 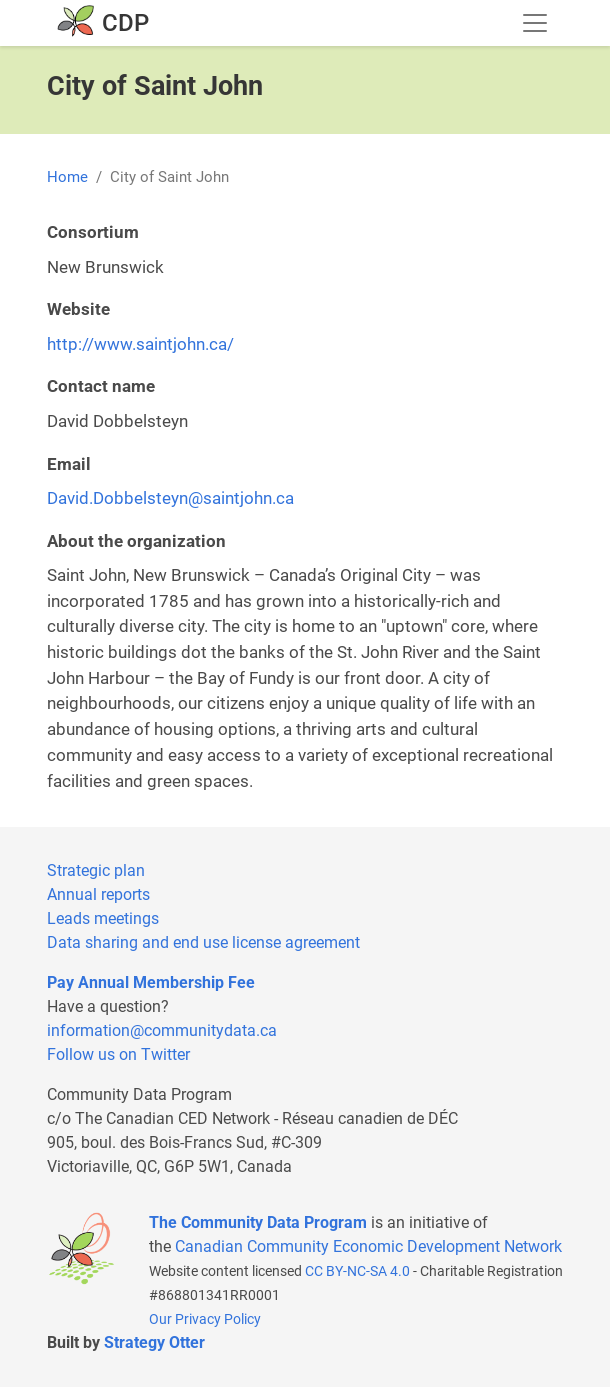 I want to click on Annual reports, so click(x=98, y=894).